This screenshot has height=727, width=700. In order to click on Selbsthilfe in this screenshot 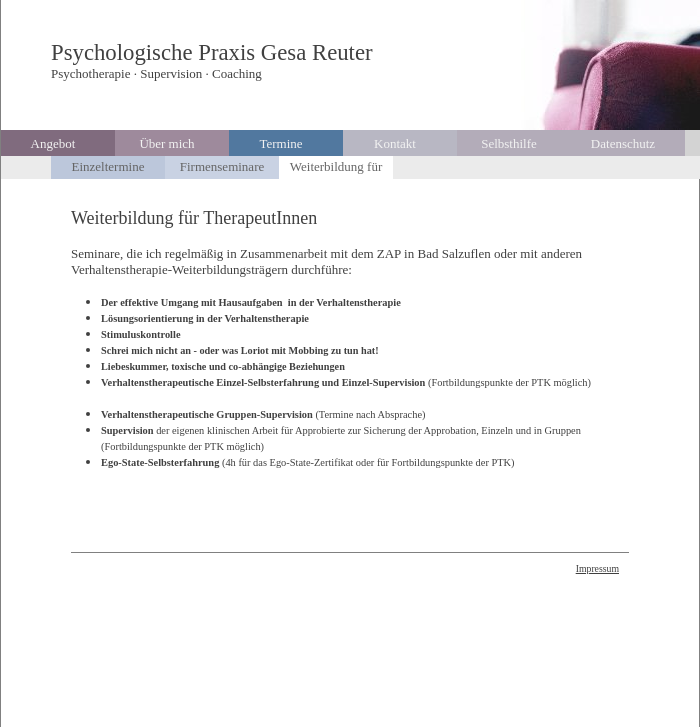, I will do `click(509, 143)`.